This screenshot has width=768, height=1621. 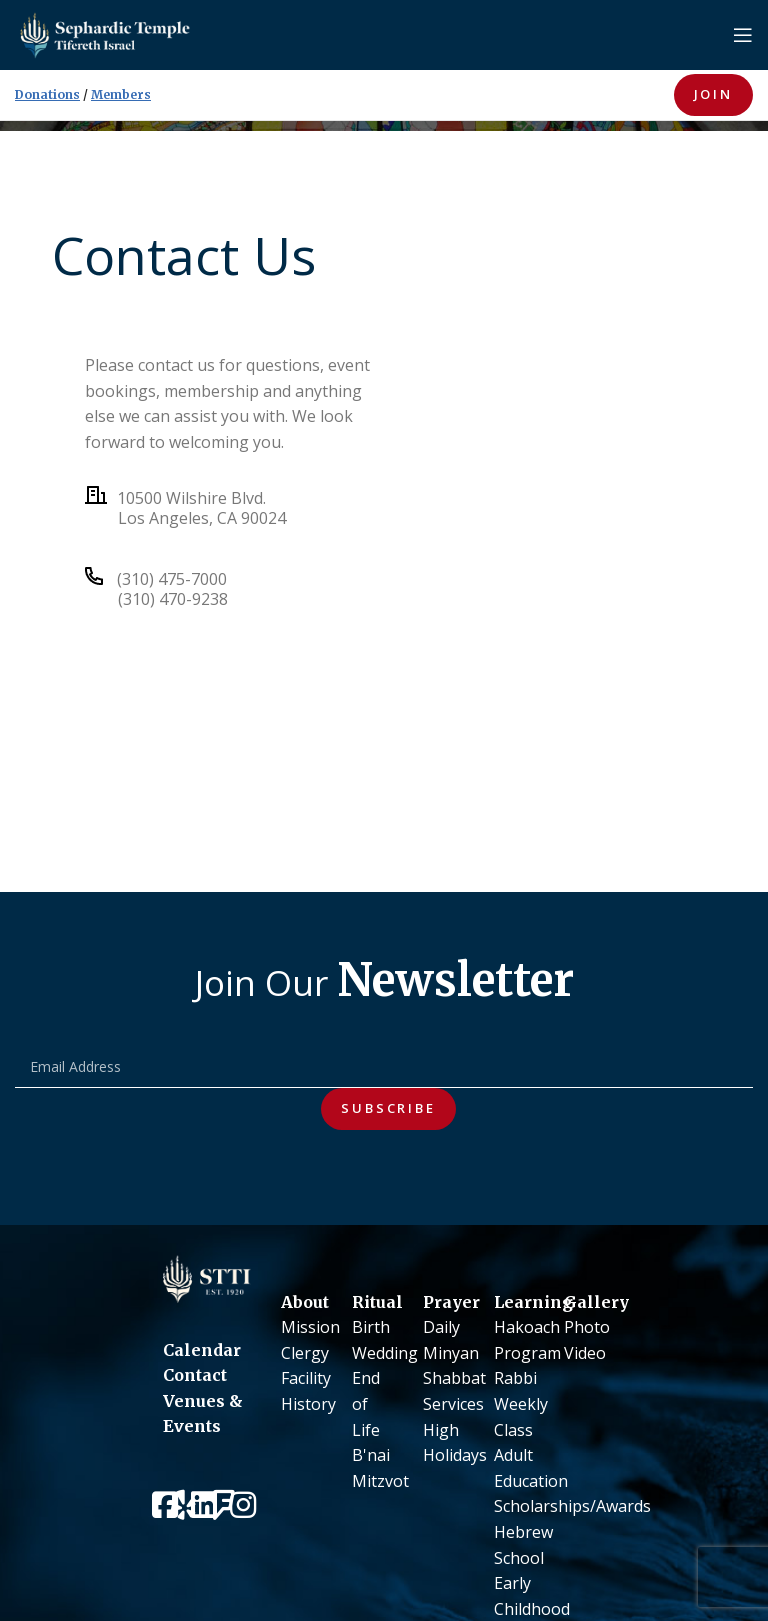 What do you see at coordinates (202, 1350) in the screenshot?
I see `Calendar` at bounding box center [202, 1350].